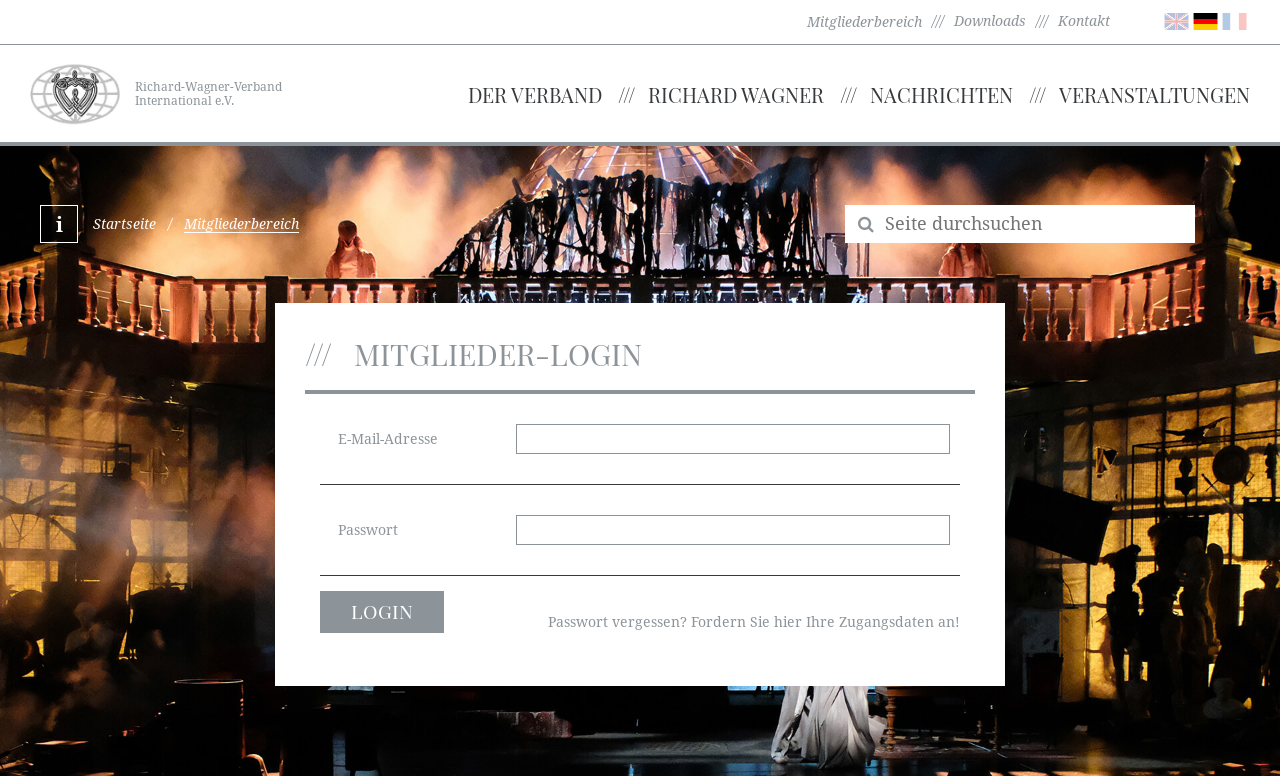 This screenshot has width=1280, height=776. What do you see at coordinates (754, 622) in the screenshot?
I see `Passwort vergessen? Fordern Sie hier Ihre Zugangsdaten an!` at bounding box center [754, 622].